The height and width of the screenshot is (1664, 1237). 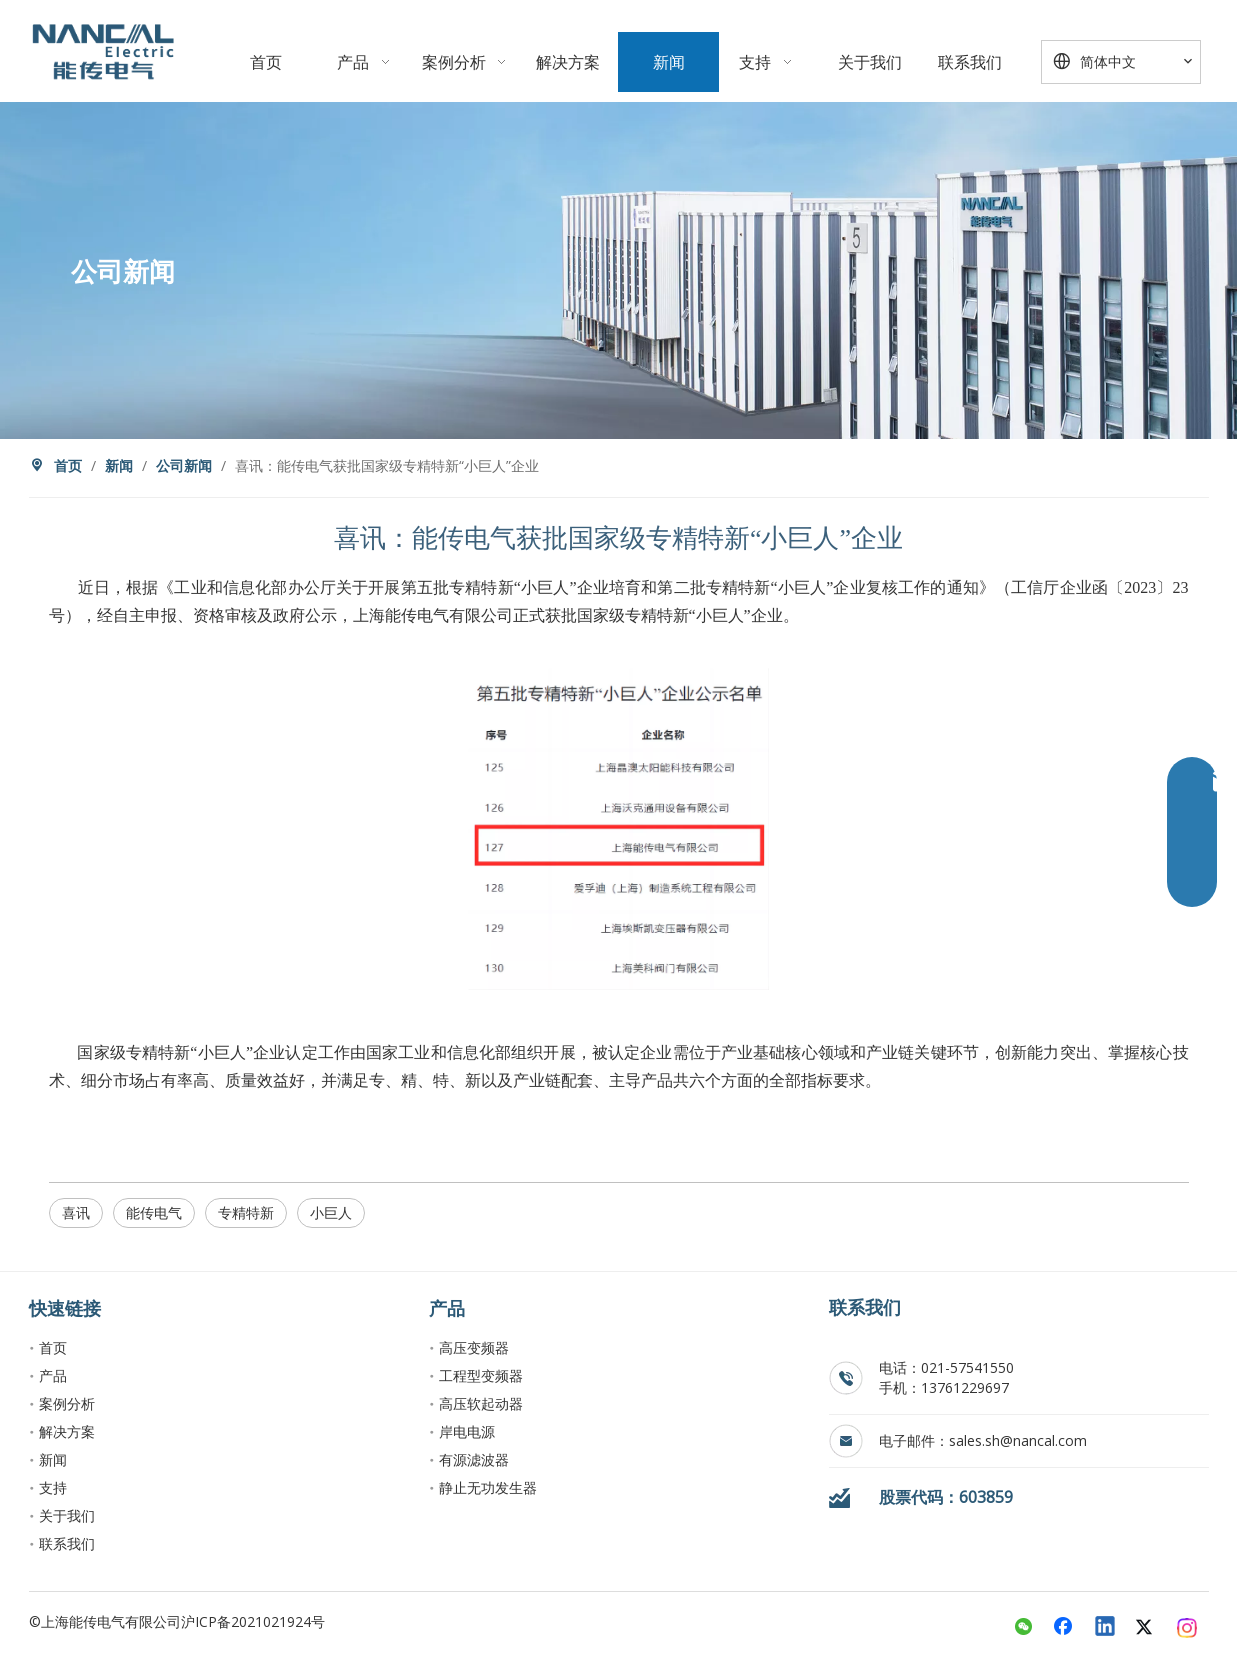 What do you see at coordinates (1024, 1628) in the screenshot?
I see `[微信]` at bounding box center [1024, 1628].